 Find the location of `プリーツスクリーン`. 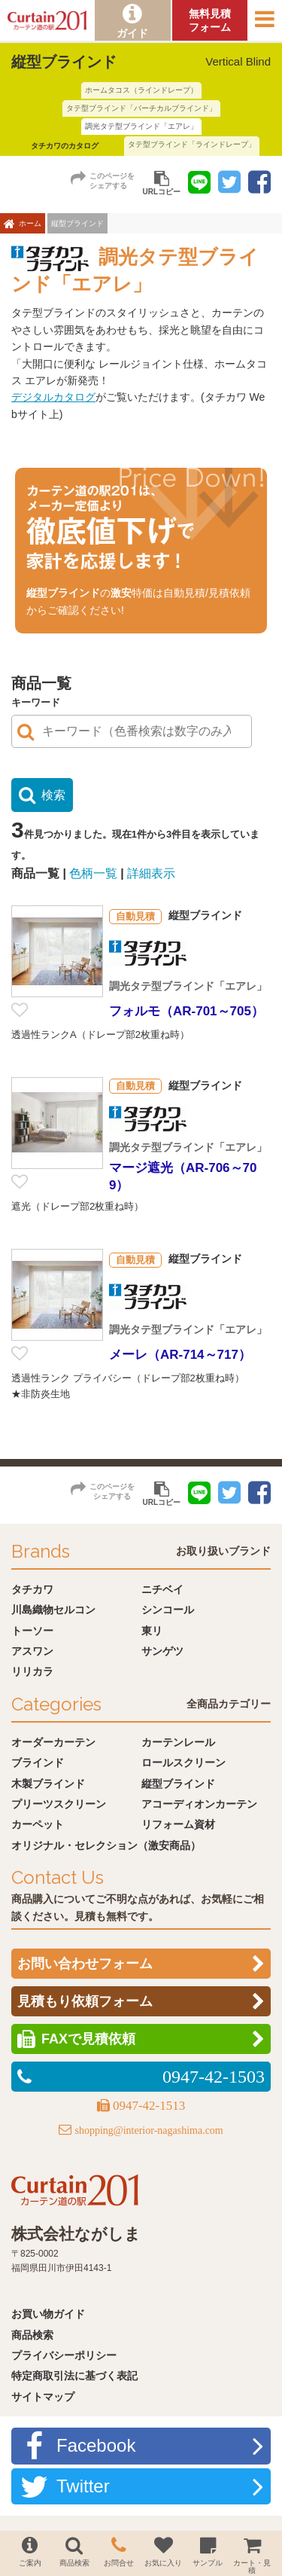

プリーツスクリーン is located at coordinates (58, 1804).